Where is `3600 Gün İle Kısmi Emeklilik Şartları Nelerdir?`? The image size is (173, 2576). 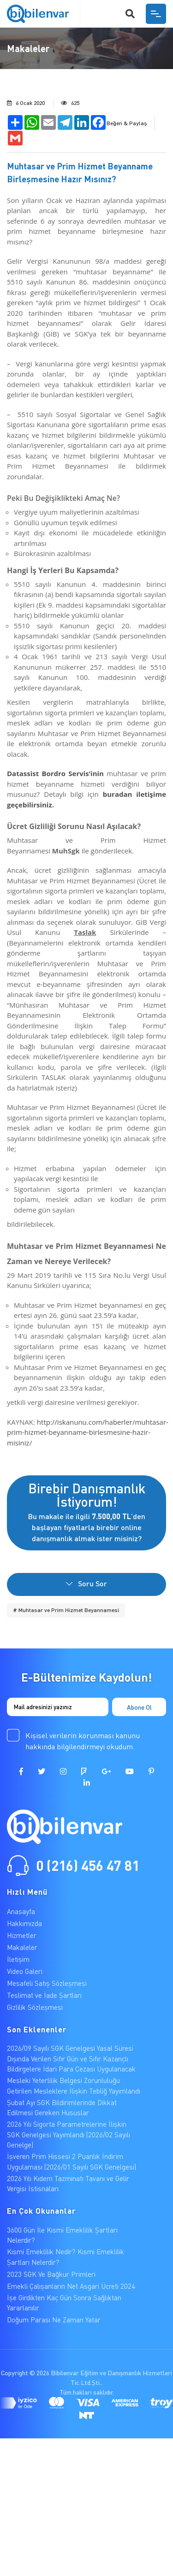 3600 Gün İle Kısmi Emeklilik Şartları Nelerdir? is located at coordinates (62, 2235).